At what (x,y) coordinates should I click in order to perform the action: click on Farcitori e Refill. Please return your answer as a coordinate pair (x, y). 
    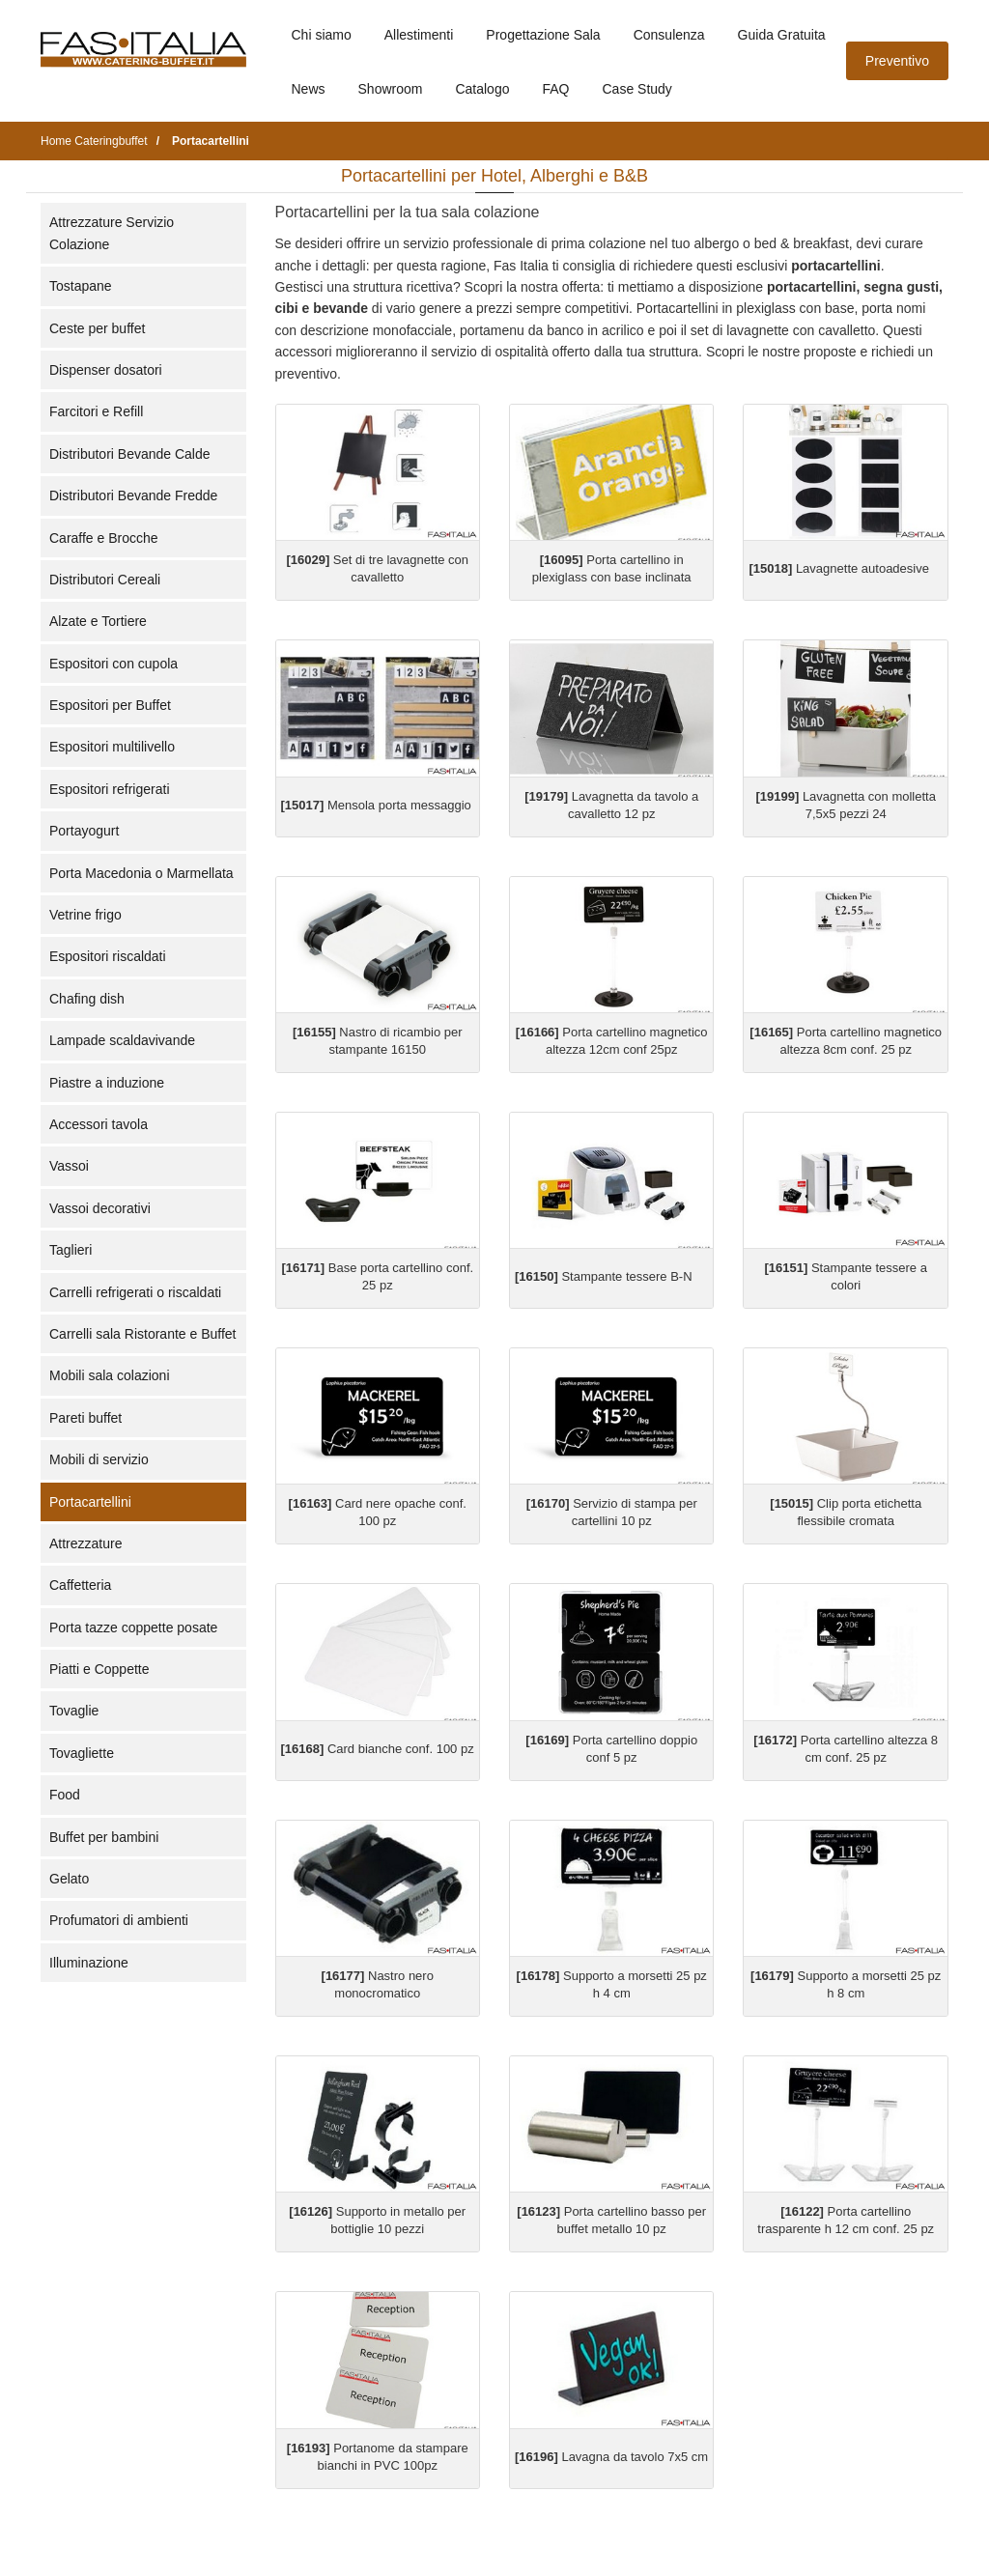
    Looking at the image, I should click on (96, 411).